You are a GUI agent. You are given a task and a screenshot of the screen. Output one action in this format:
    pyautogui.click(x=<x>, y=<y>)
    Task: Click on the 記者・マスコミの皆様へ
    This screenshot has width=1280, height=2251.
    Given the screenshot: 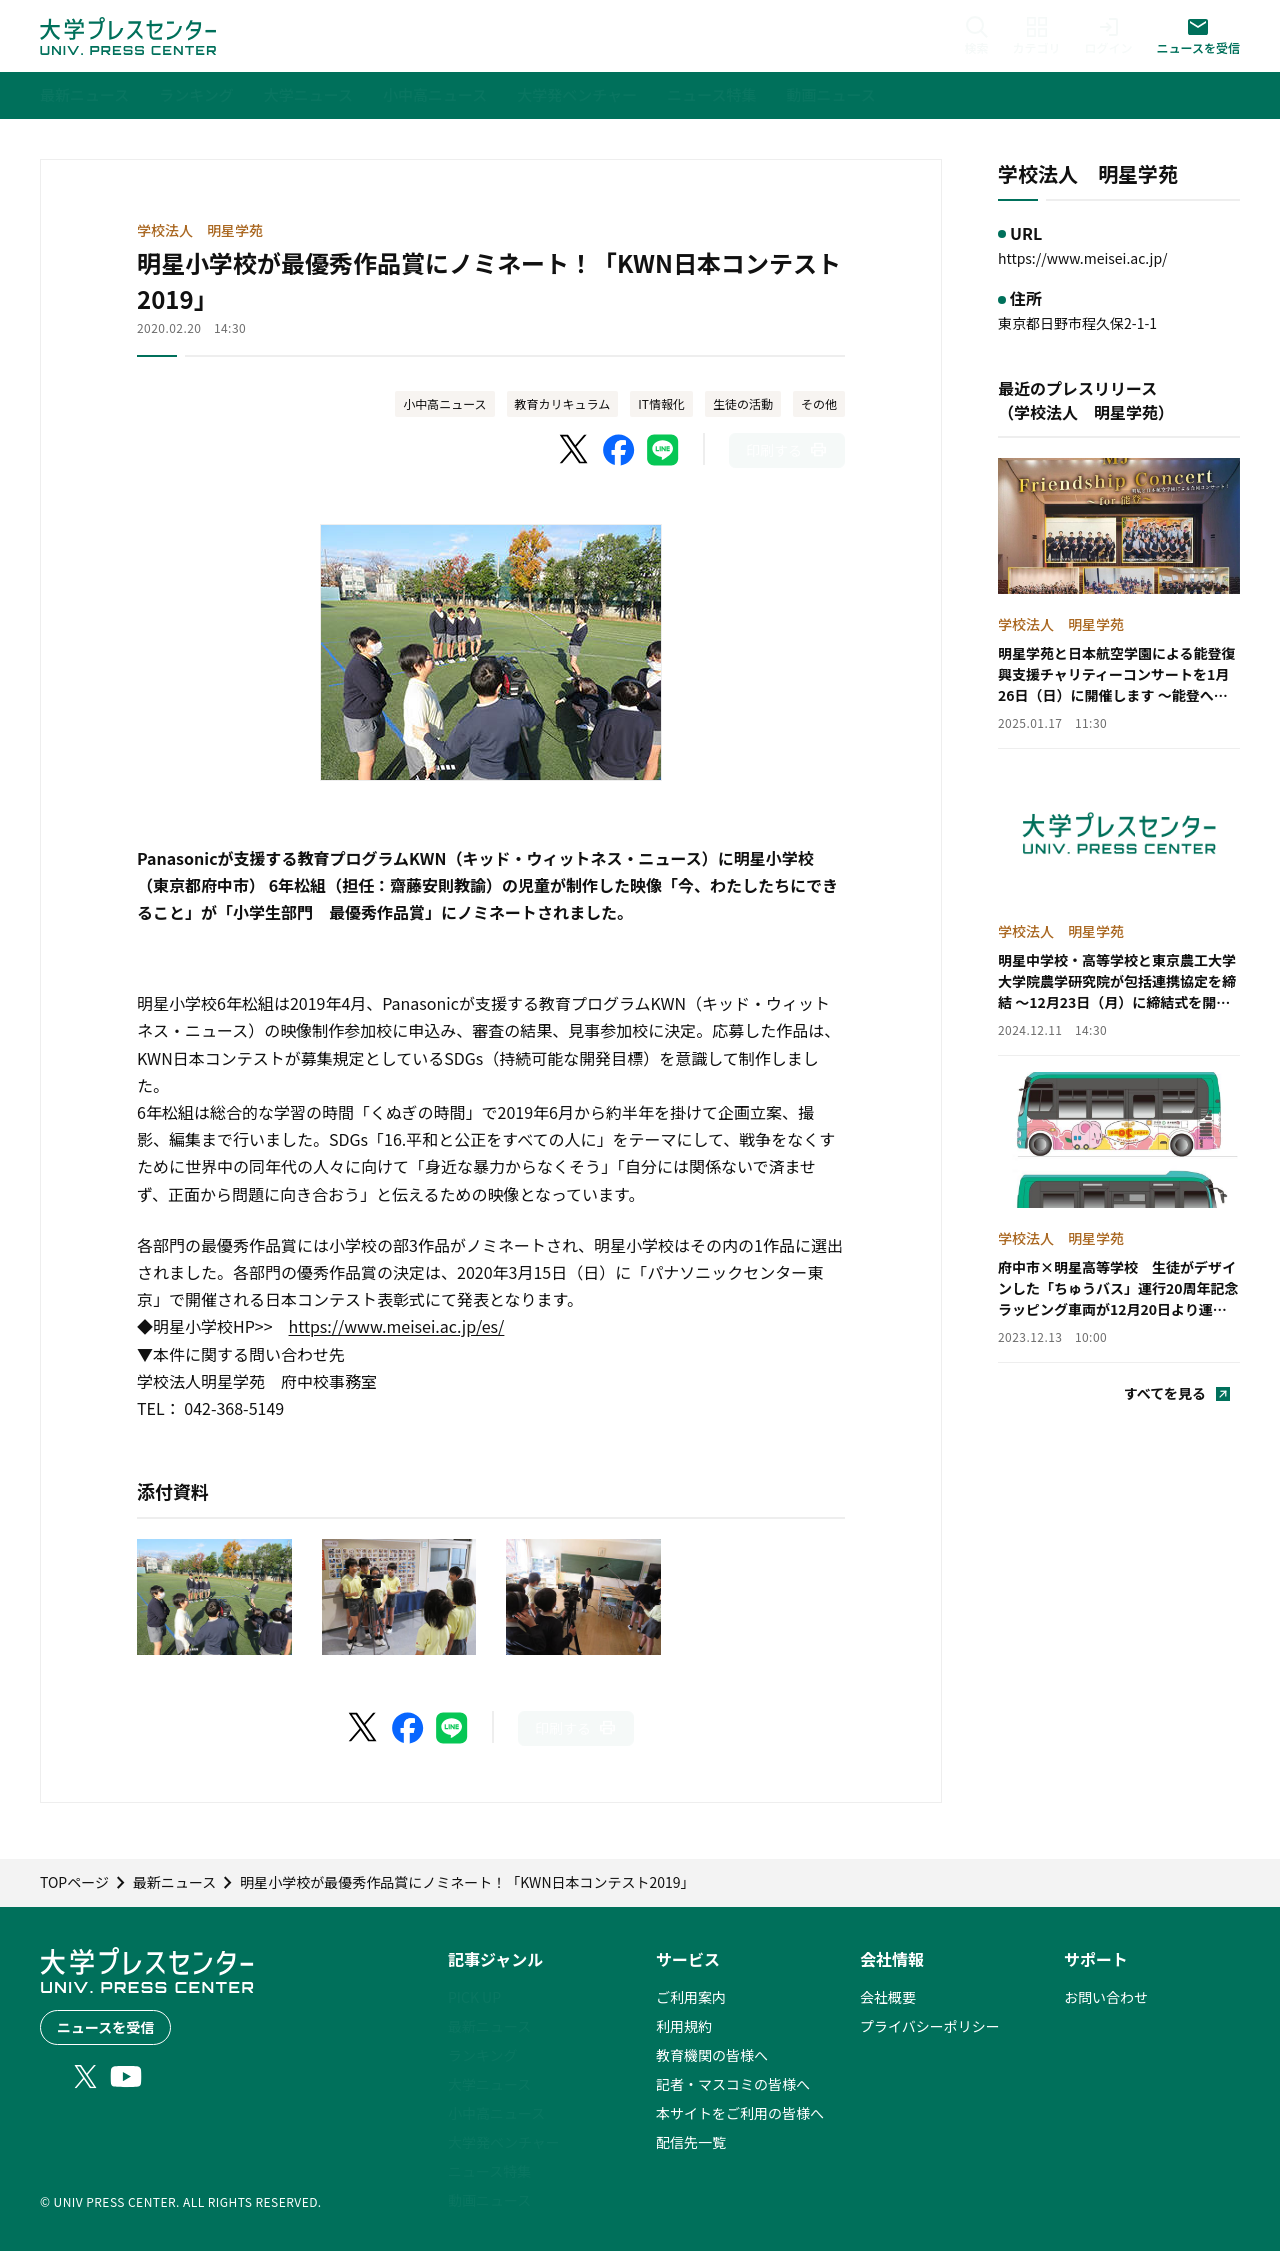 What is the action you would take?
    pyautogui.click(x=733, y=2084)
    